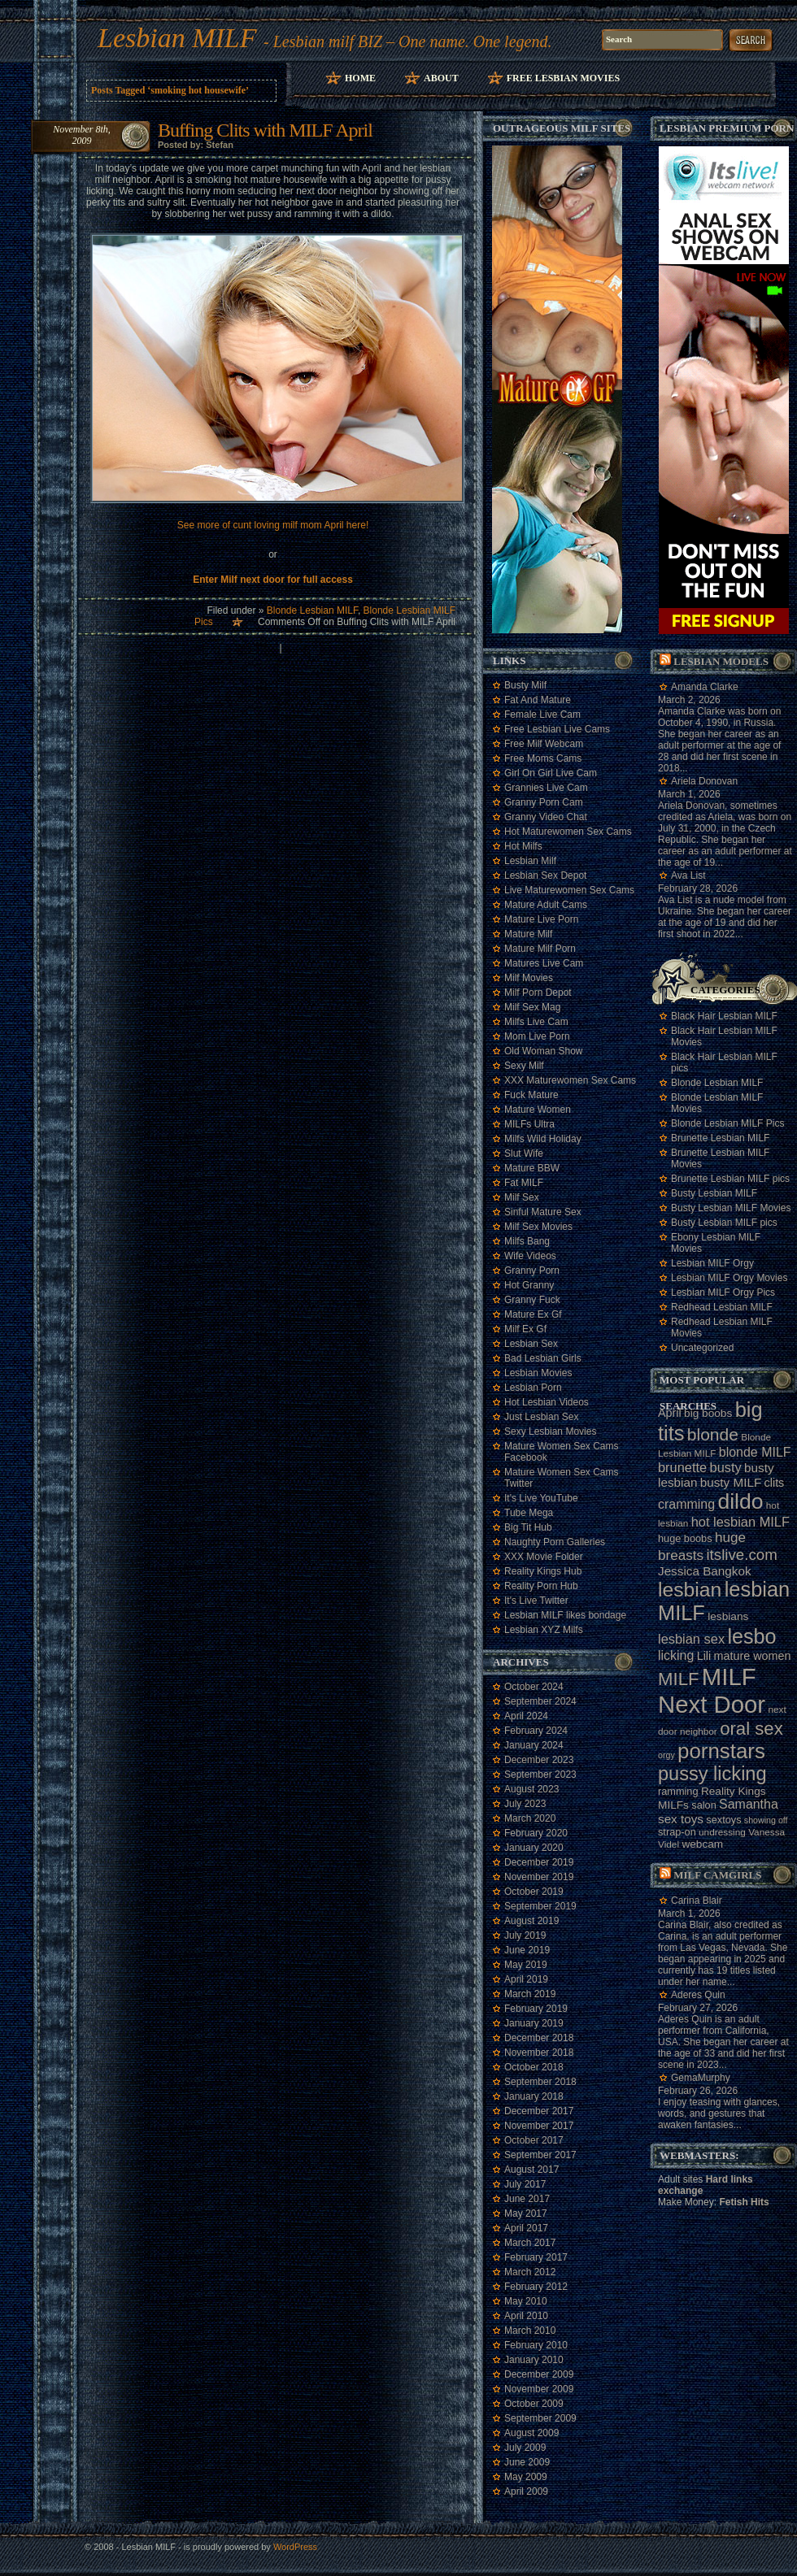 The height and width of the screenshot is (2576, 797). What do you see at coordinates (532, 1168) in the screenshot?
I see `Mature BBW` at bounding box center [532, 1168].